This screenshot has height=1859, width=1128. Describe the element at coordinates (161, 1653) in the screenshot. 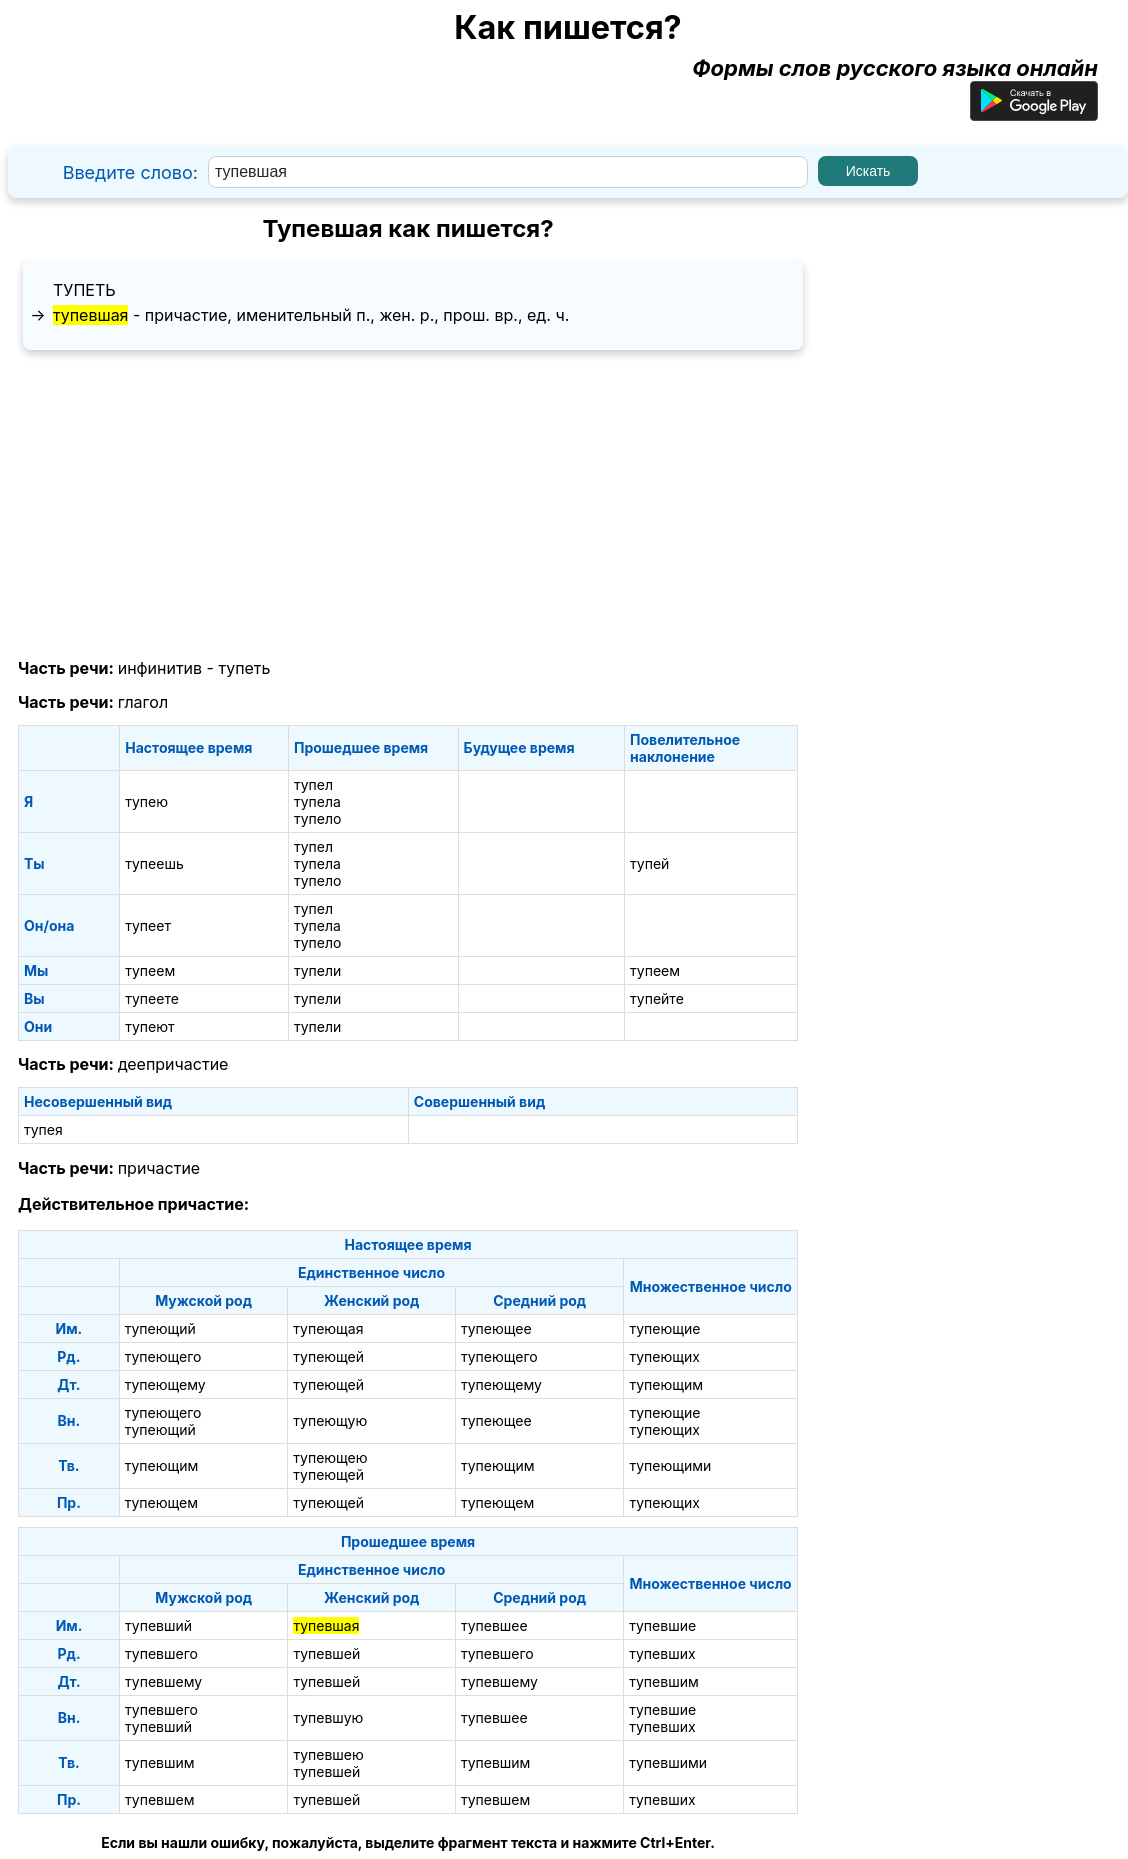

I see `тупевшего` at that location.